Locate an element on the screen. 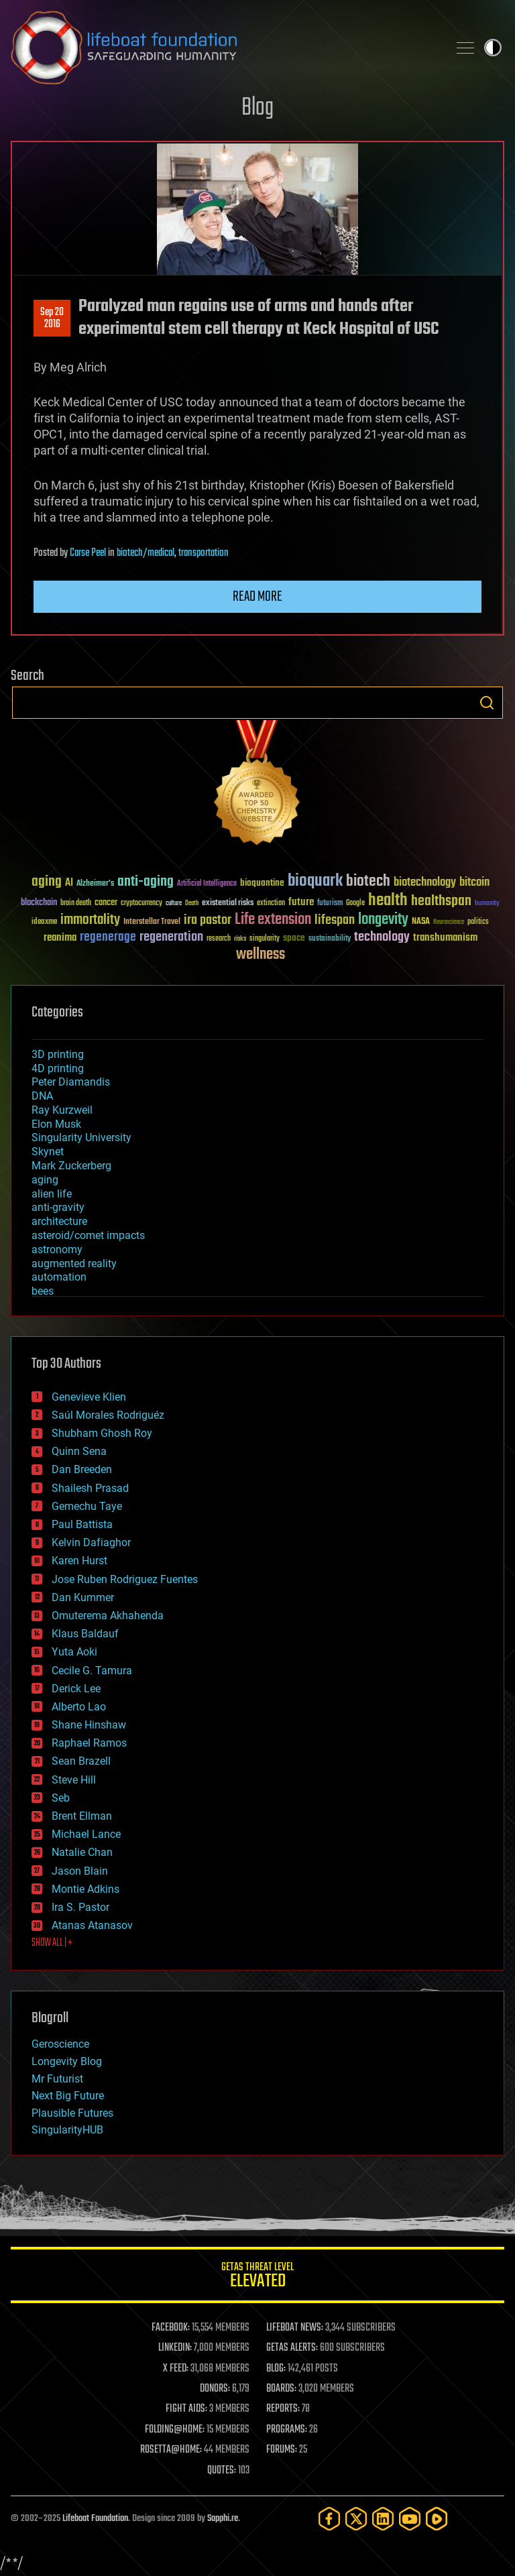 This screenshot has height=2576, width=515. sustainability [sustainability (34 items)] is located at coordinates (329, 939).